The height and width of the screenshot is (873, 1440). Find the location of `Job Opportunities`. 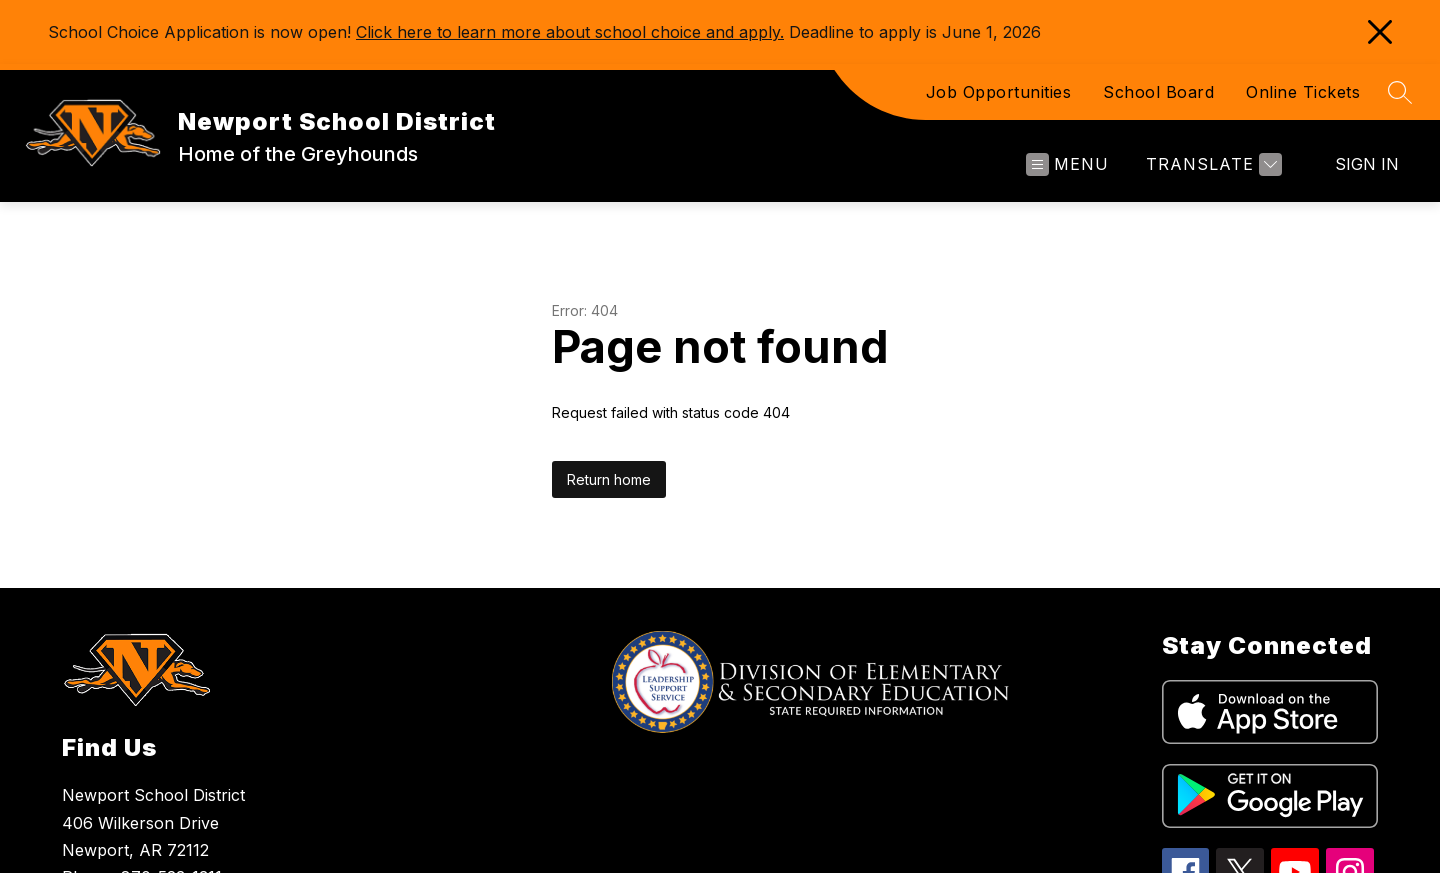

Job Opportunities is located at coordinates (999, 92).